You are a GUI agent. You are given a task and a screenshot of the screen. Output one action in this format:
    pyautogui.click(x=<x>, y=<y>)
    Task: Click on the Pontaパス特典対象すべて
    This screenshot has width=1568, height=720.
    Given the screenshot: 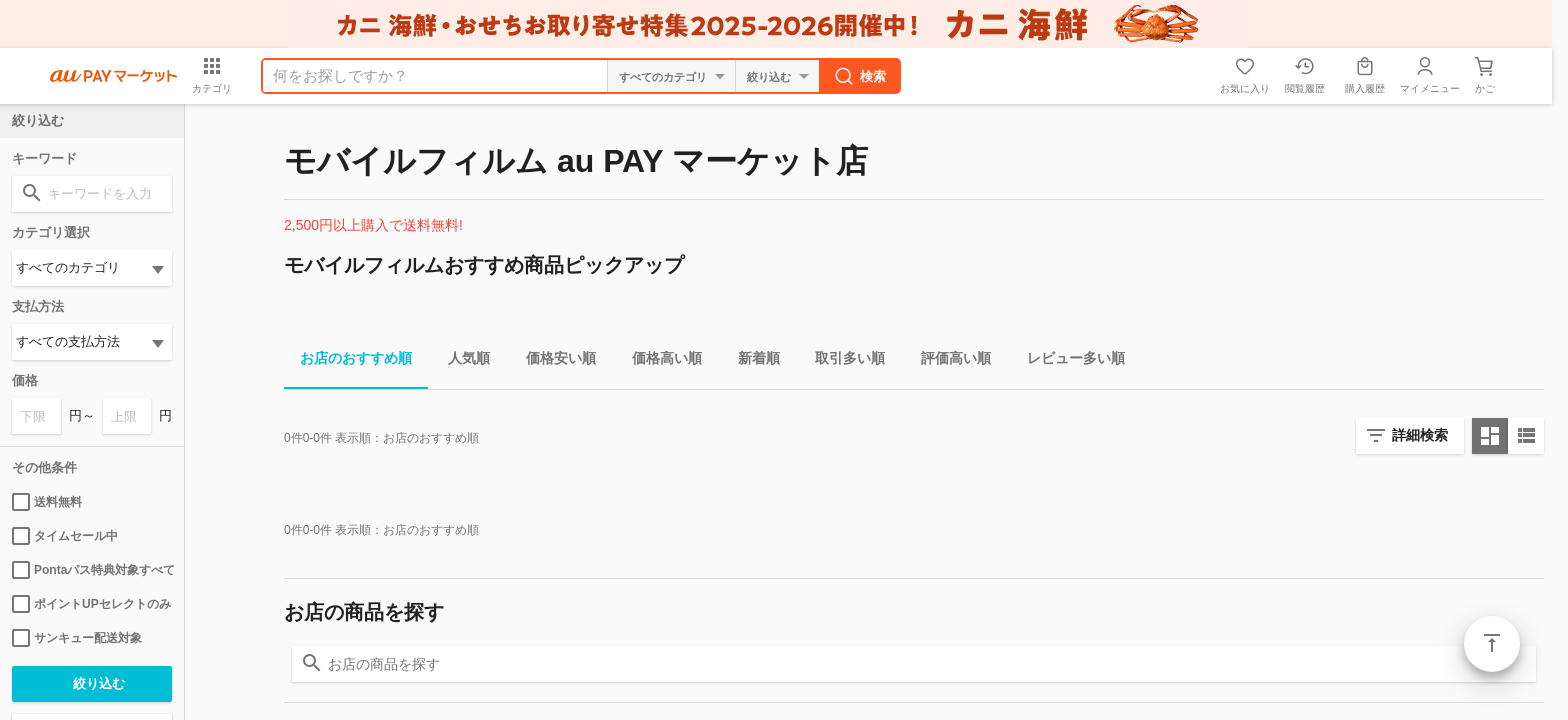 What is the action you would take?
    pyautogui.click(x=92, y=570)
    